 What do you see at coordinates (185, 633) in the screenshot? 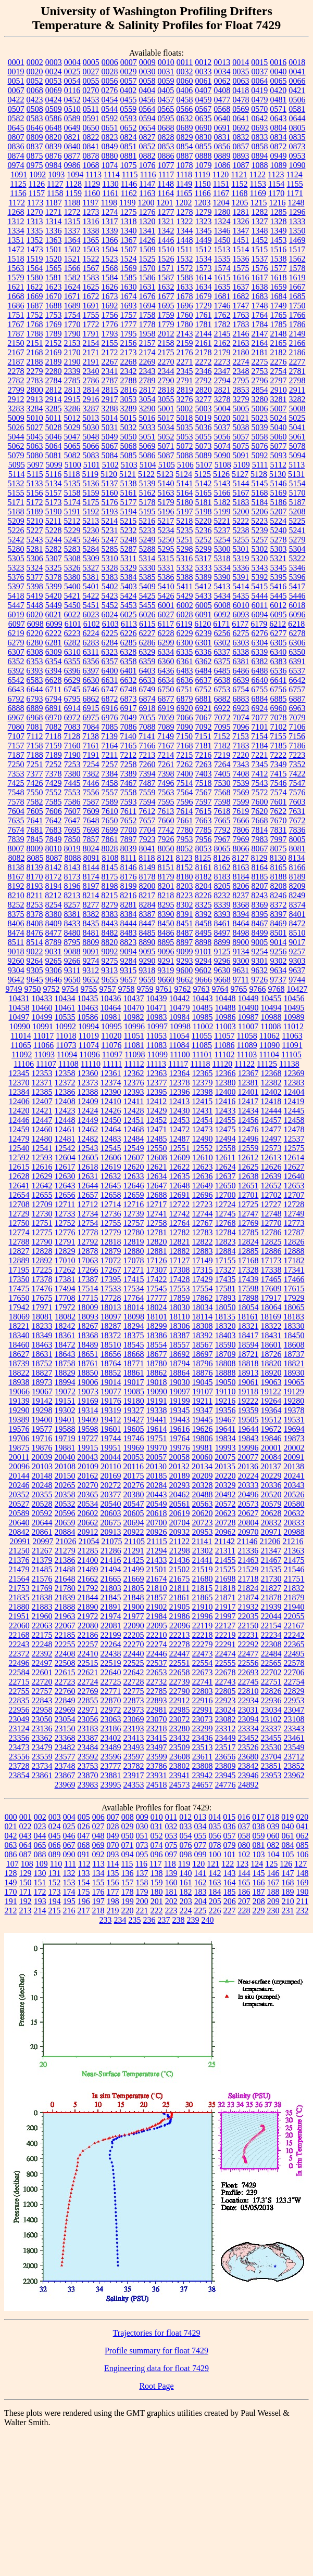
I see `6229` at bounding box center [185, 633].